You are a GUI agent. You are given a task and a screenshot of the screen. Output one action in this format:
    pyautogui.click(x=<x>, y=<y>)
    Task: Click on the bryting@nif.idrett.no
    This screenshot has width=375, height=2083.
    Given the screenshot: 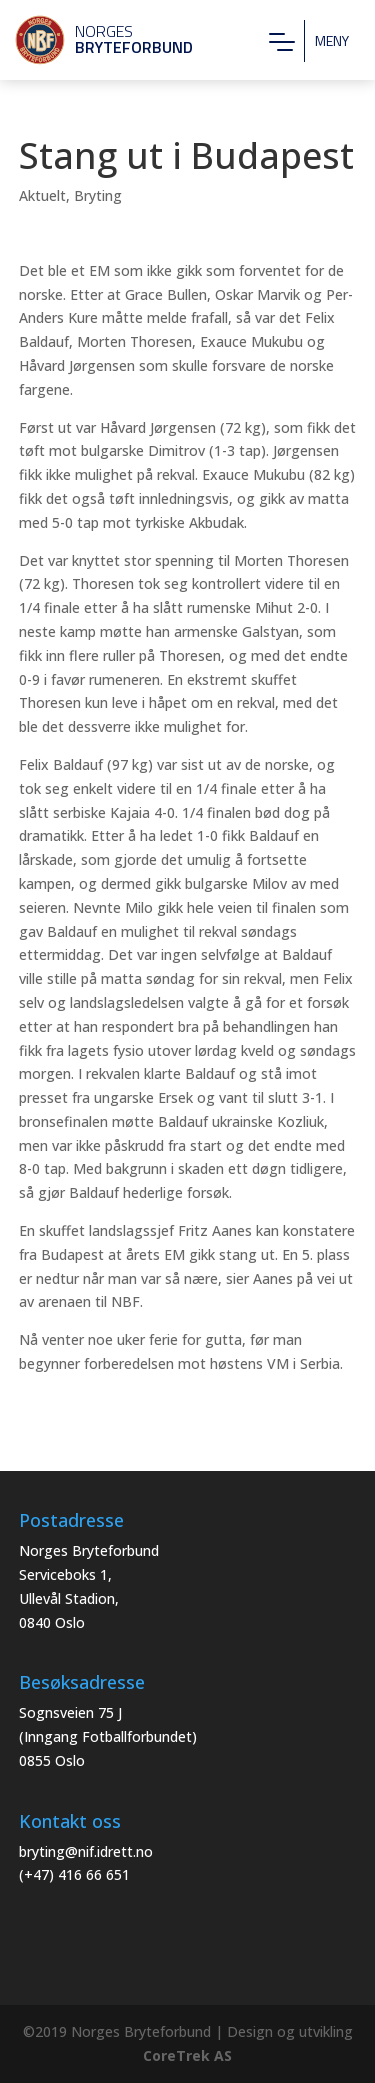 What is the action you would take?
    pyautogui.click(x=86, y=1851)
    